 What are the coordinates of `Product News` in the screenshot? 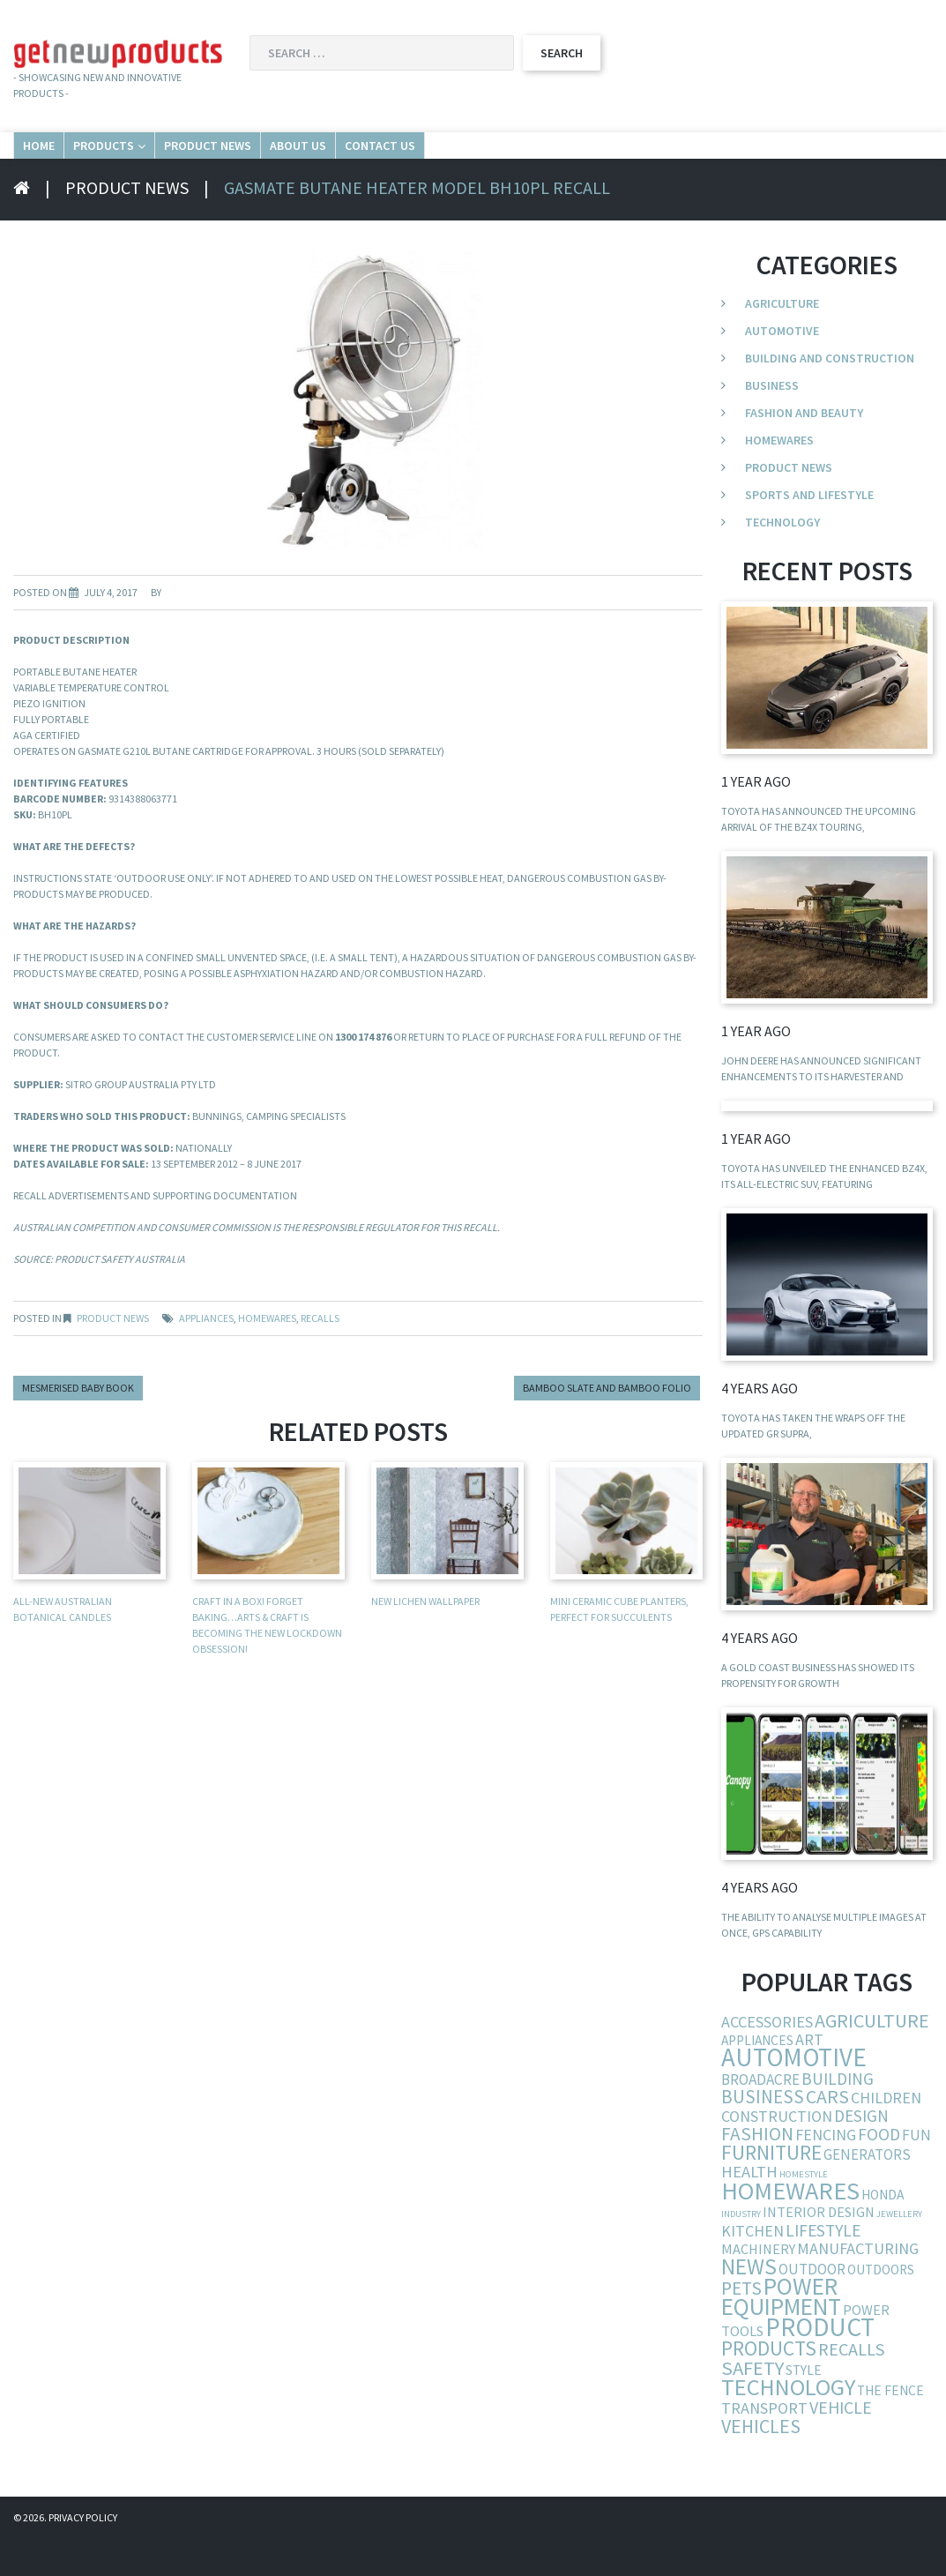 It's located at (356, 163).